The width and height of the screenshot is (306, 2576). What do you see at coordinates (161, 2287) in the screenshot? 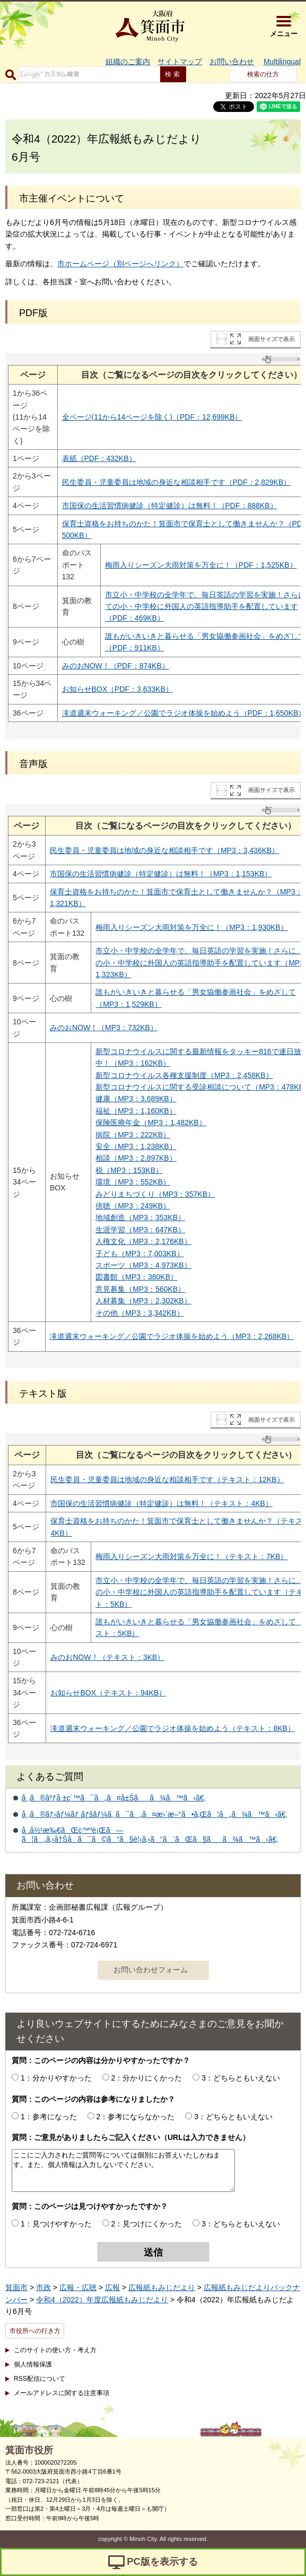
I see `広報紙もみじだより` at bounding box center [161, 2287].